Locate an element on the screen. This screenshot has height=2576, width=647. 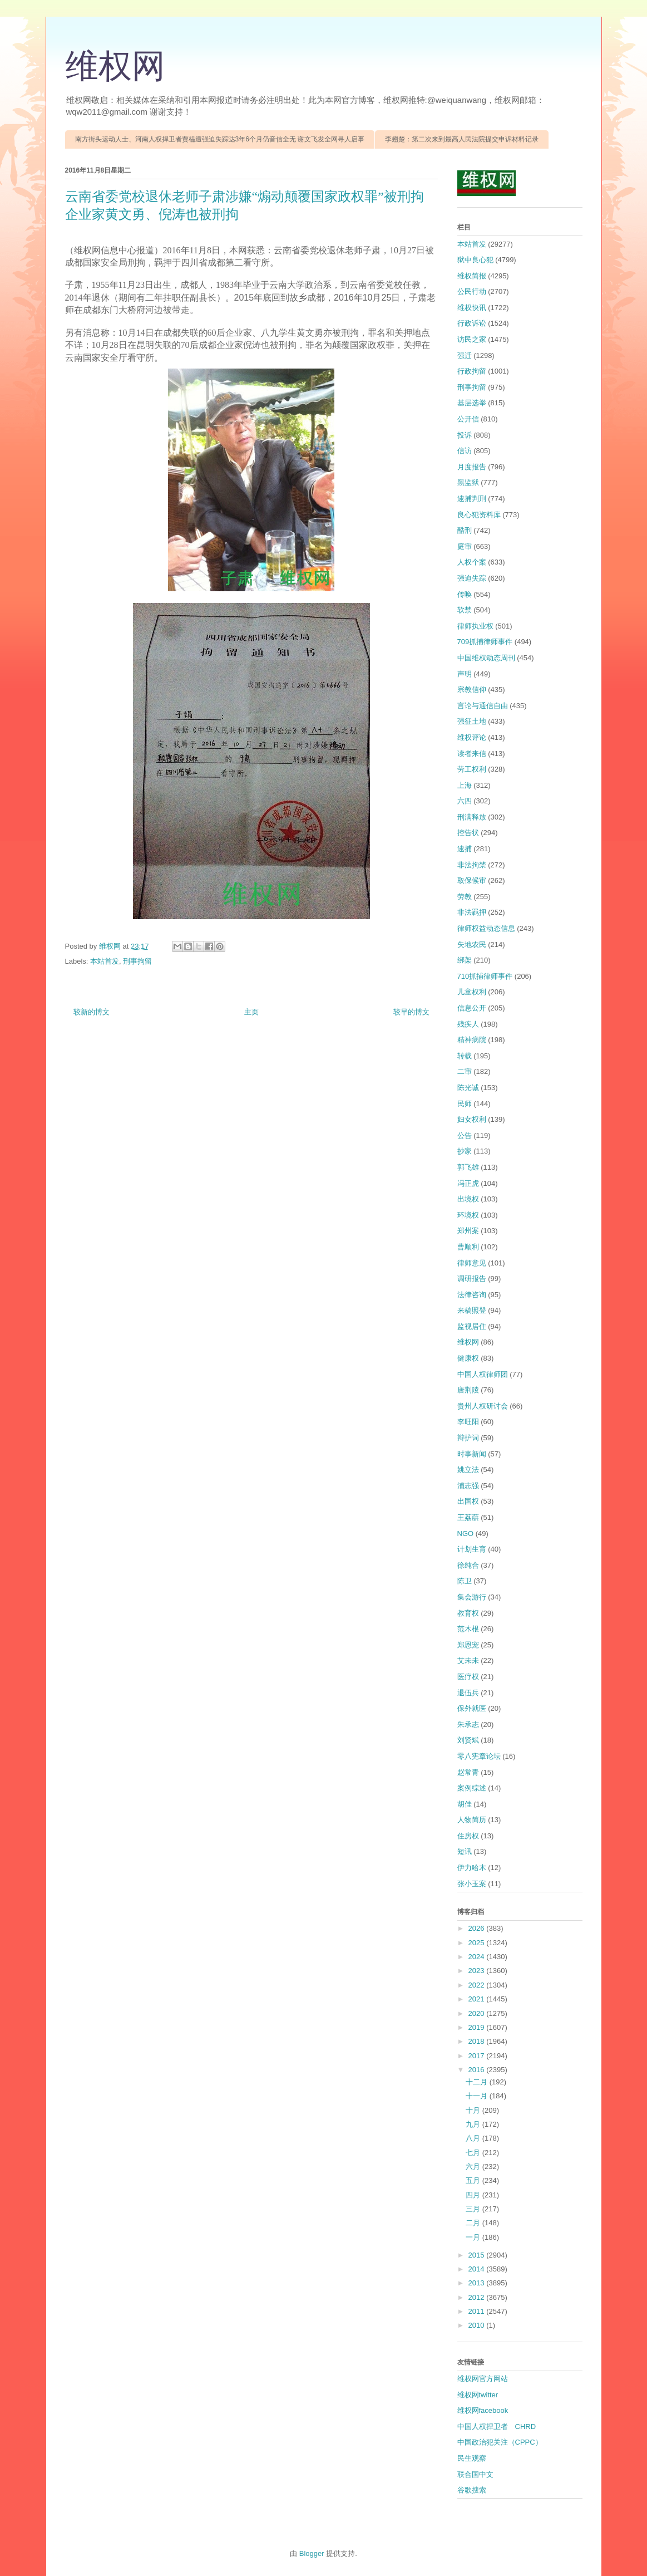
2022 is located at coordinates (477, 1985).